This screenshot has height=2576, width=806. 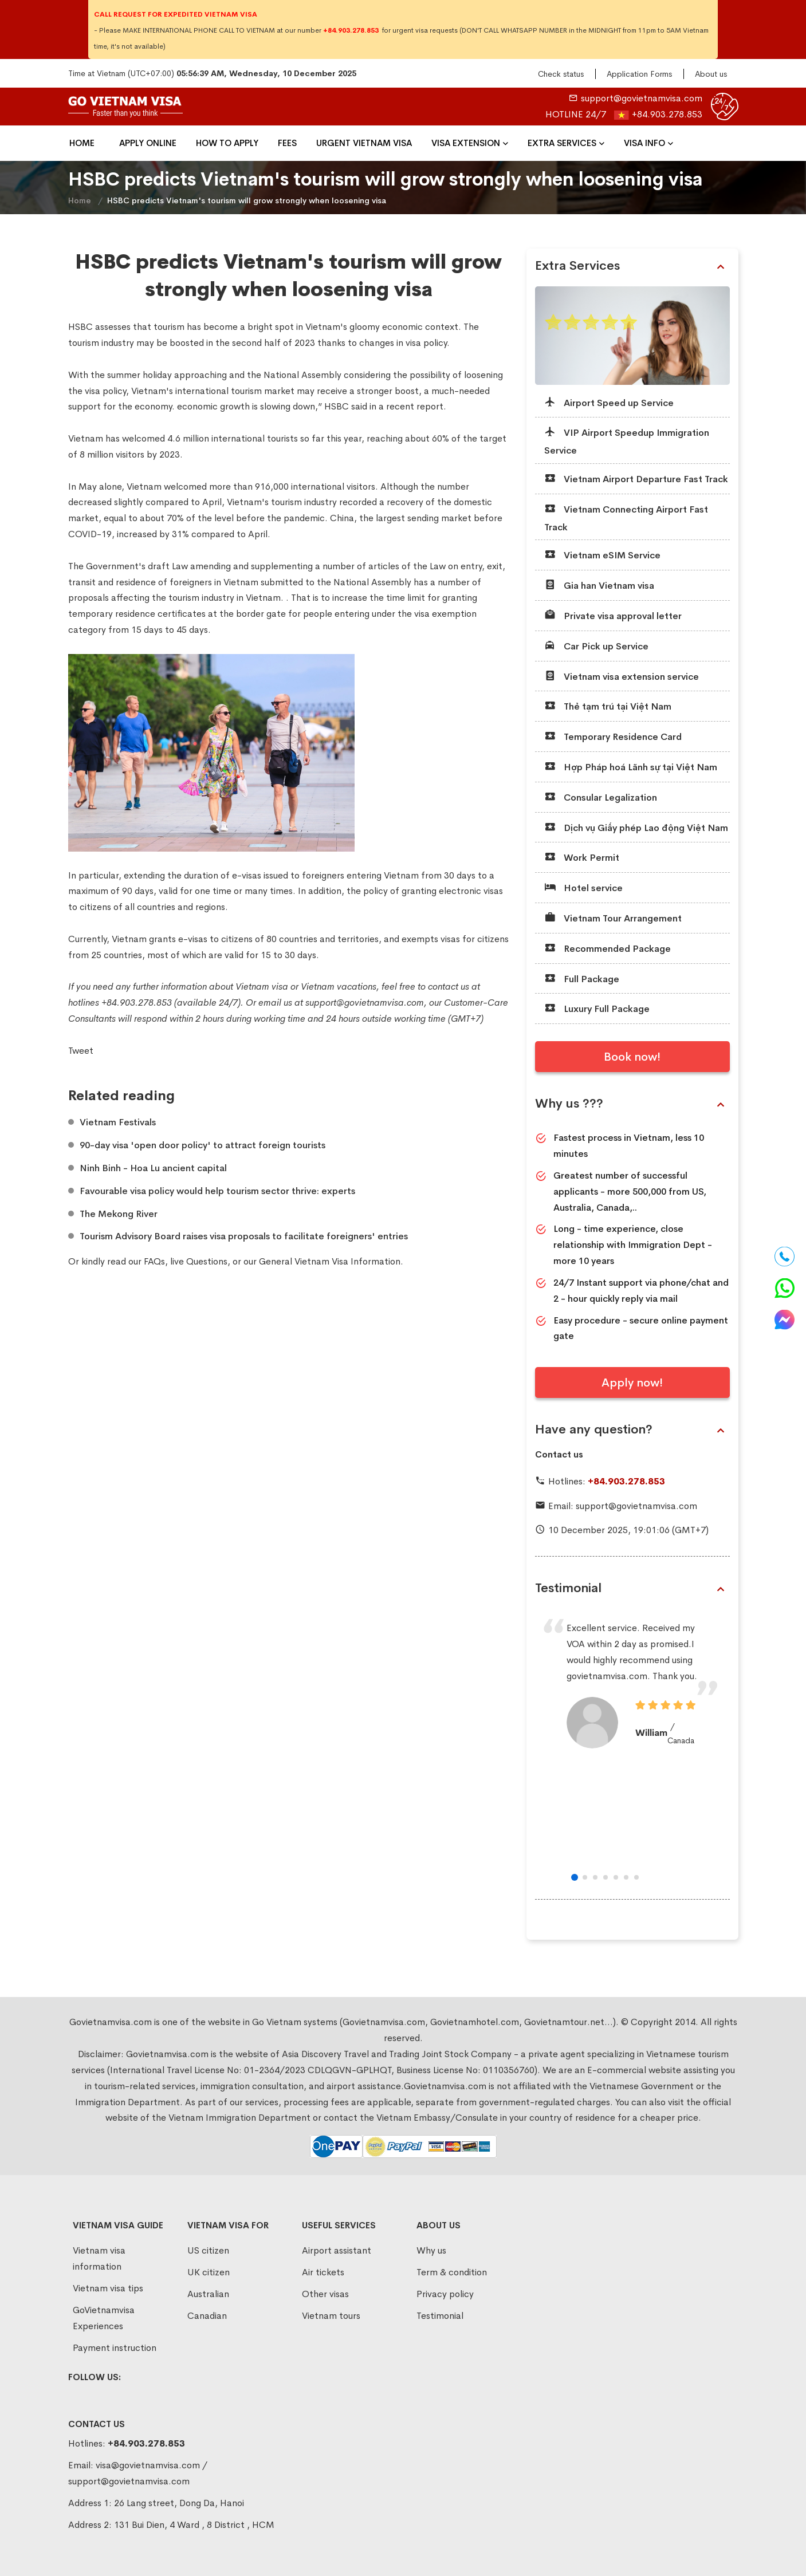 What do you see at coordinates (644, 142) in the screenshot?
I see `Visa Info` at bounding box center [644, 142].